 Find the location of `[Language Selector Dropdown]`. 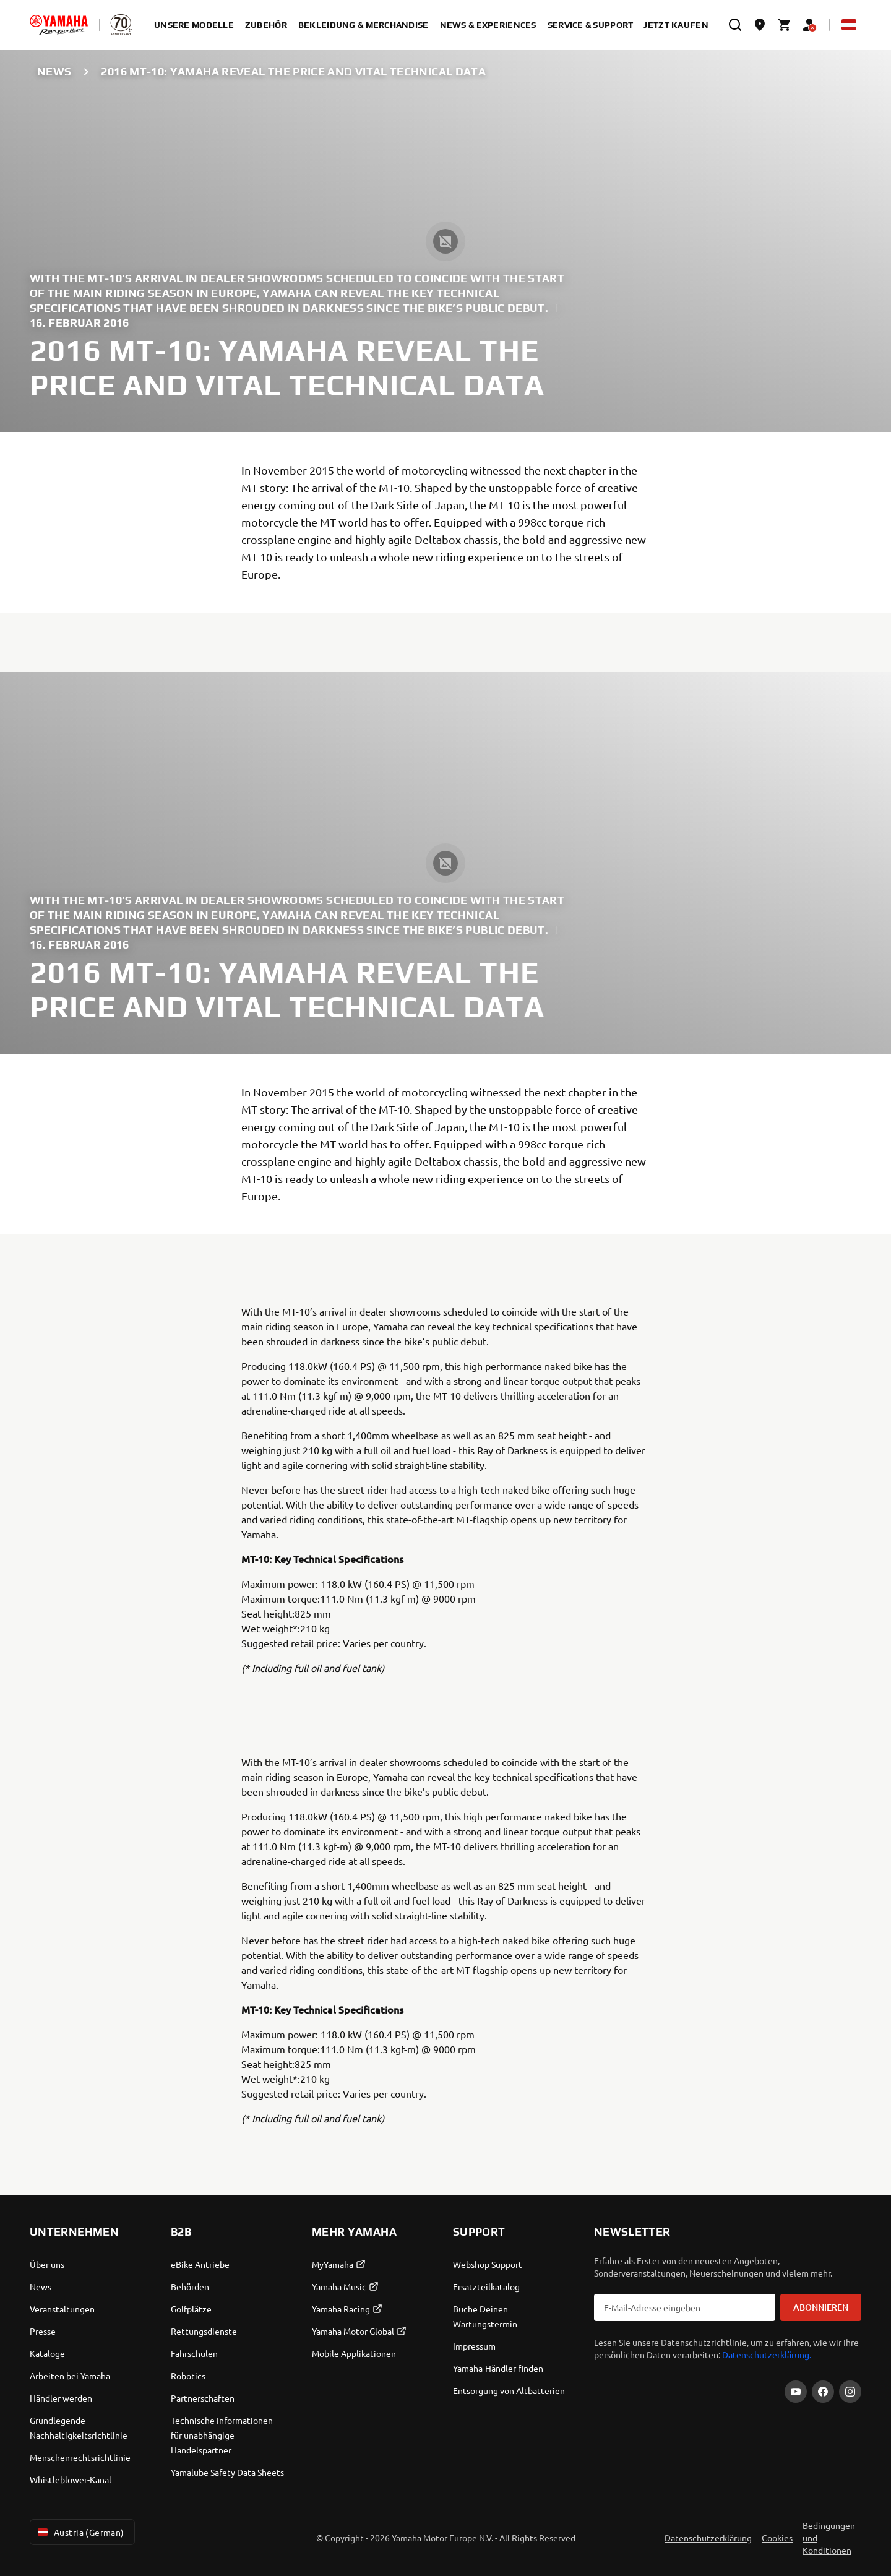

[Language Selector Dropdown] is located at coordinates (849, 24).